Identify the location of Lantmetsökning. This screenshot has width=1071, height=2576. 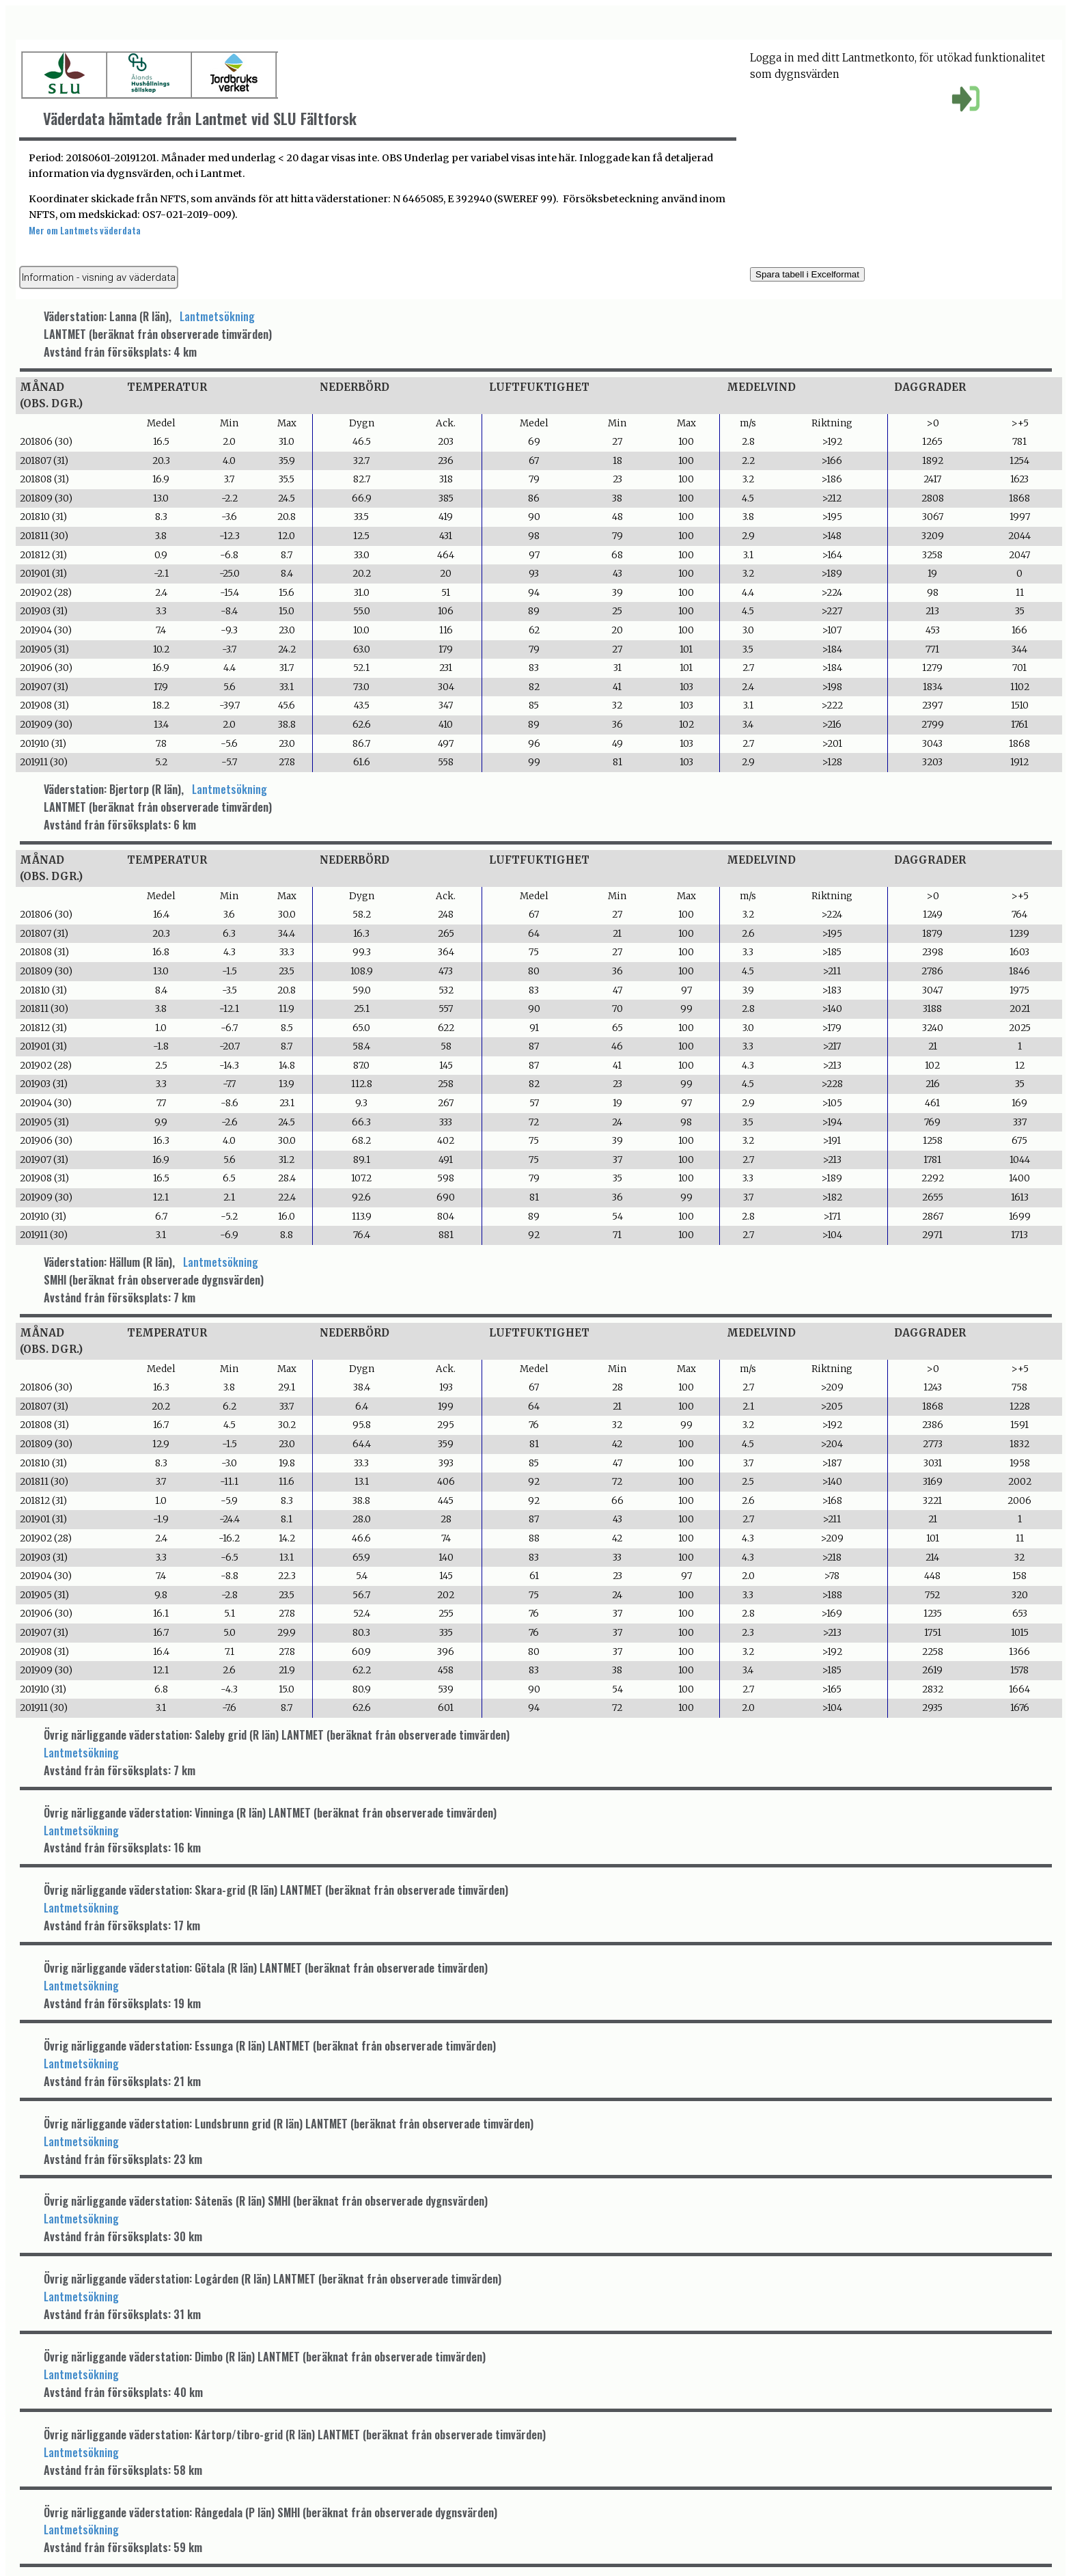
(217, 316).